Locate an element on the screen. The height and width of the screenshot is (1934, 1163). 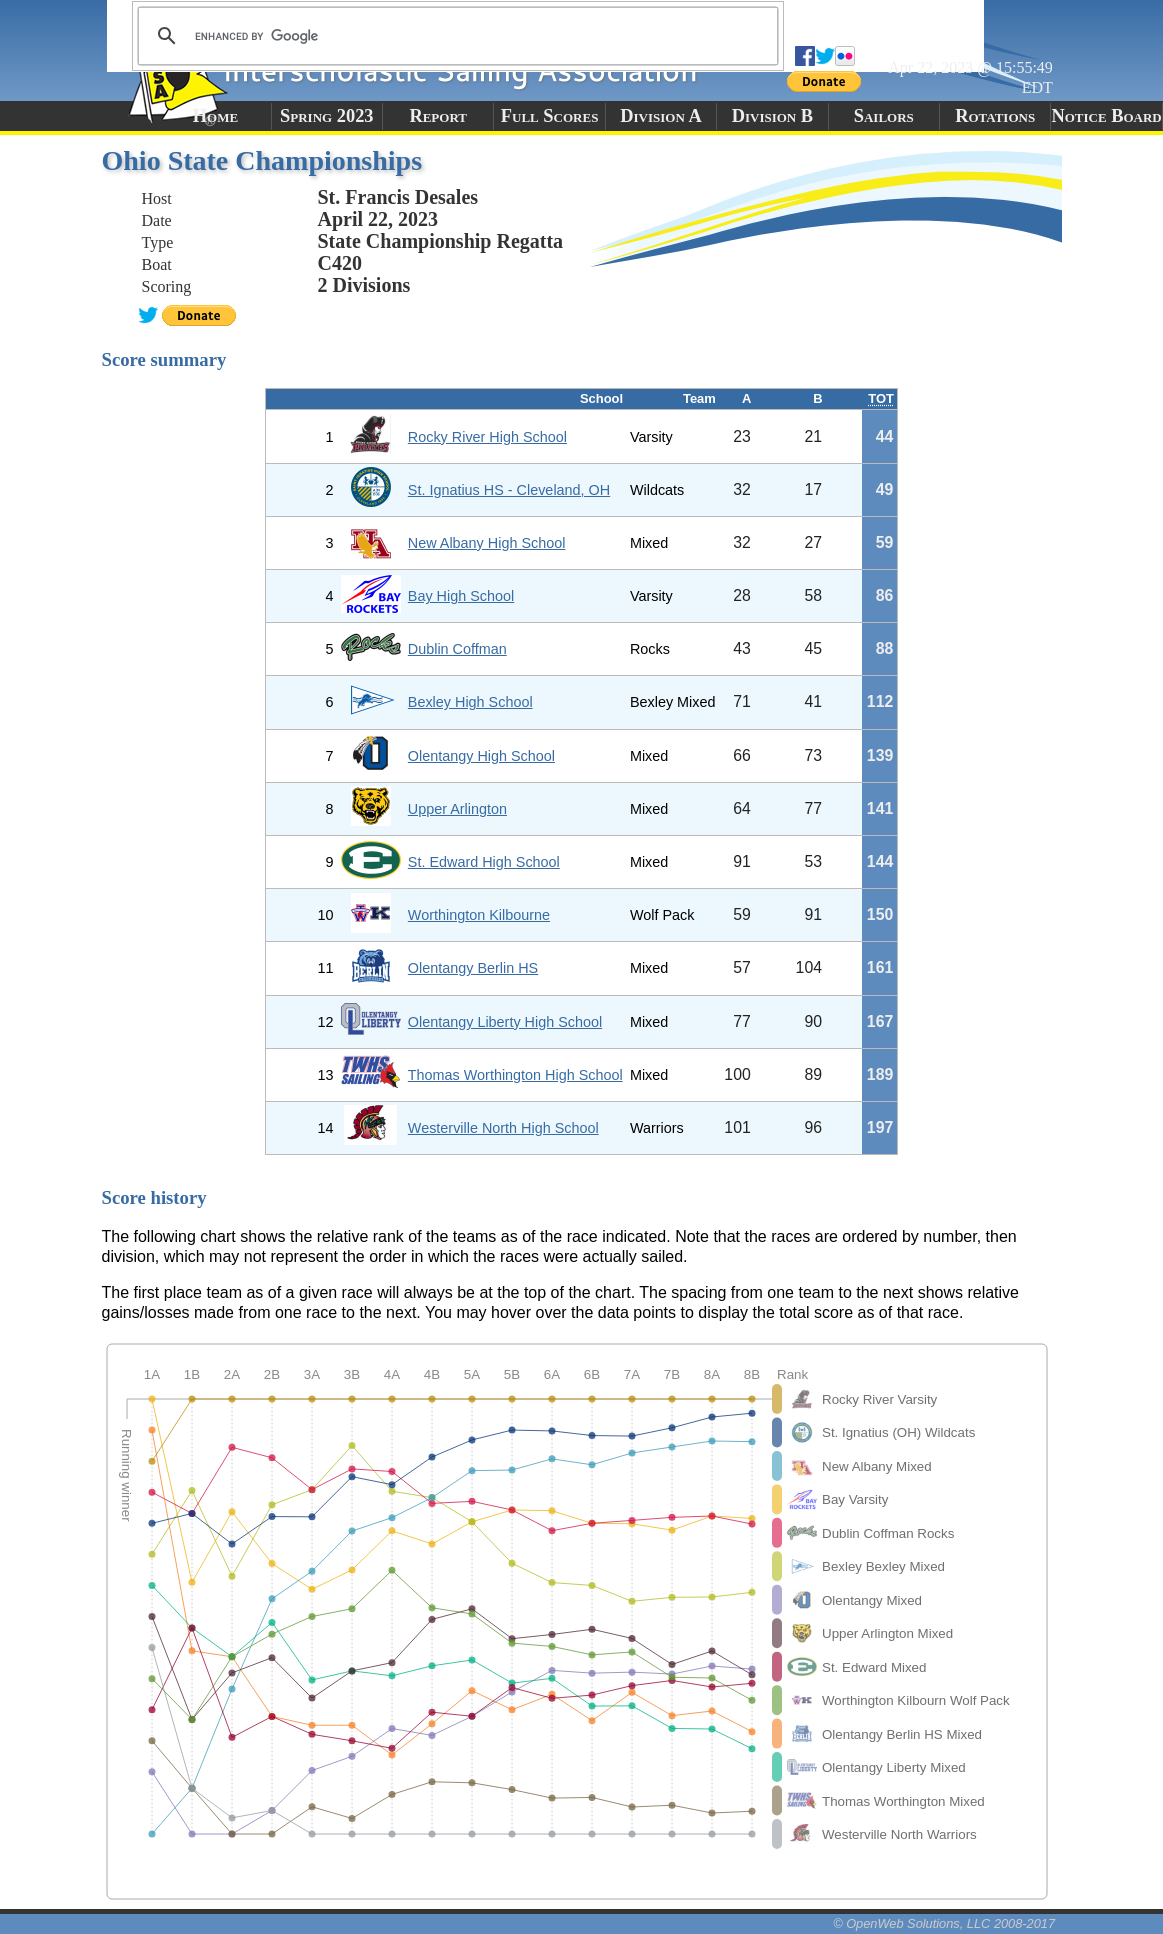
[search] is located at coordinates (455, 36).